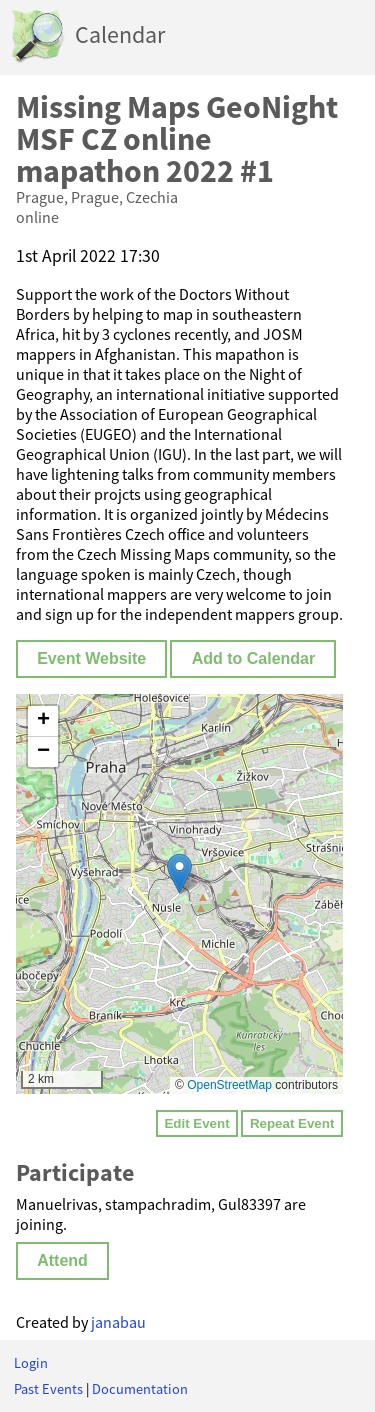  What do you see at coordinates (179, 873) in the screenshot?
I see `[button]` at bounding box center [179, 873].